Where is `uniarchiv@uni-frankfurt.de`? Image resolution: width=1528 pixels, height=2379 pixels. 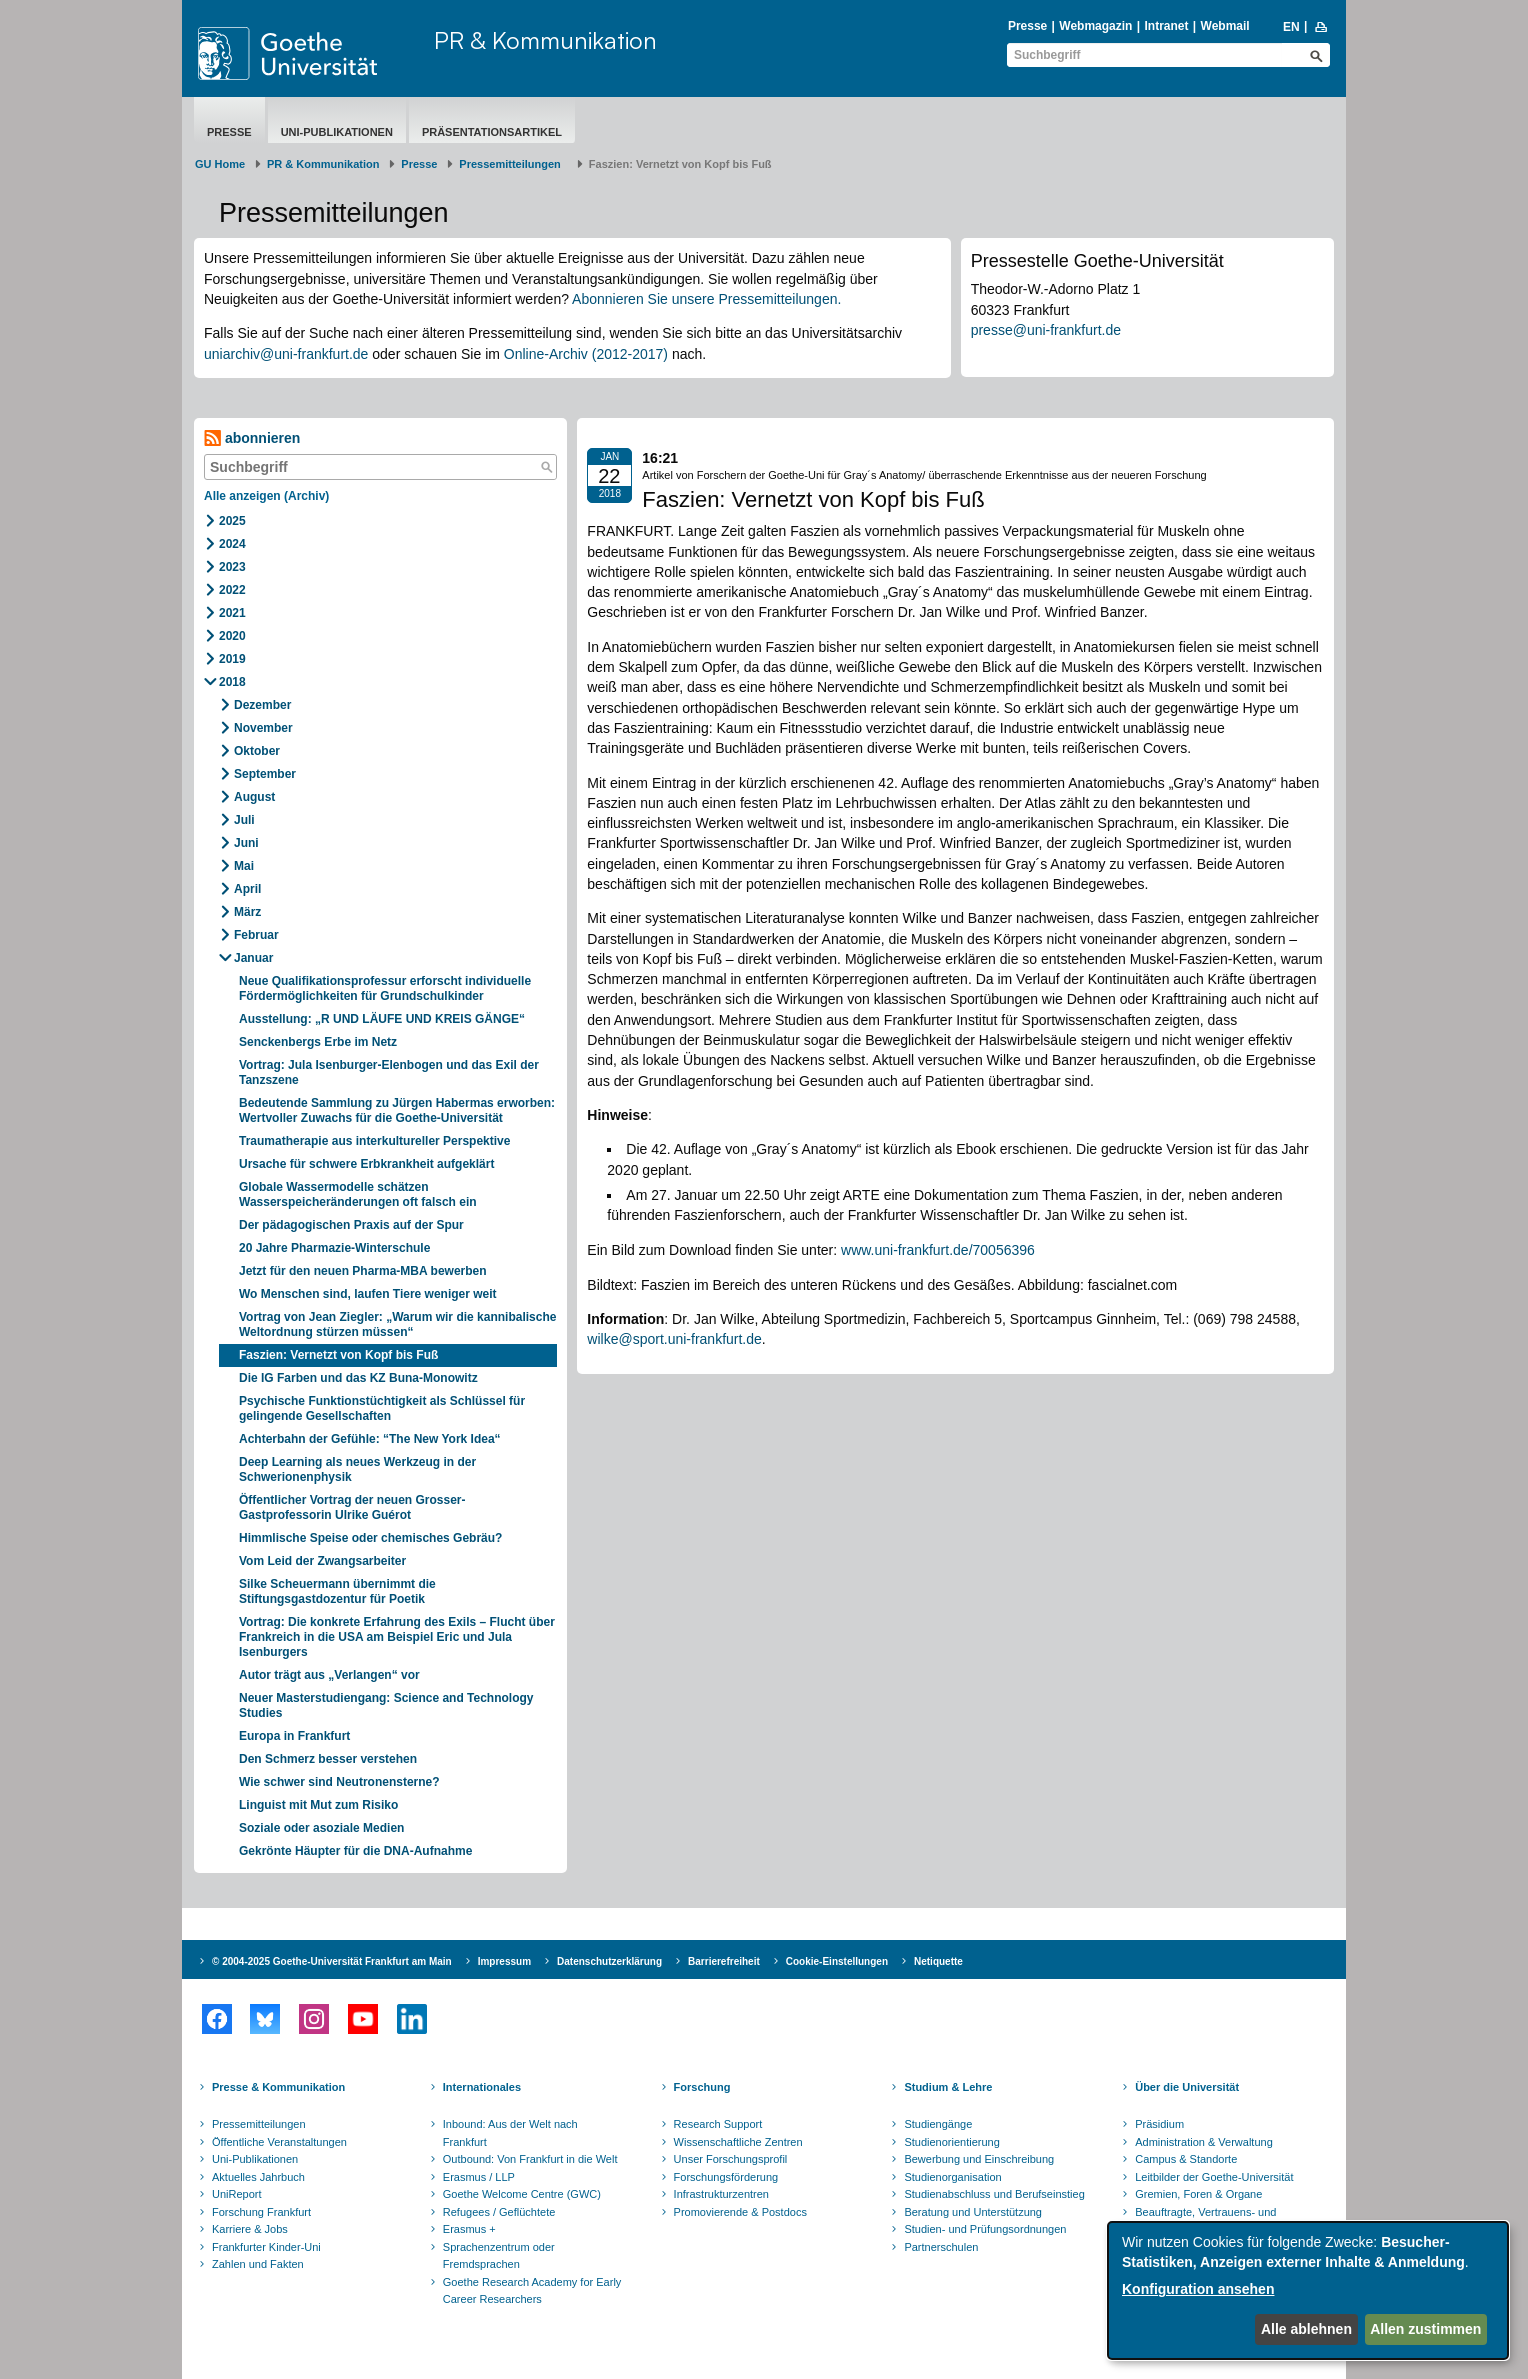 uniarchiv@uni-frankfurt.de is located at coordinates (286, 354).